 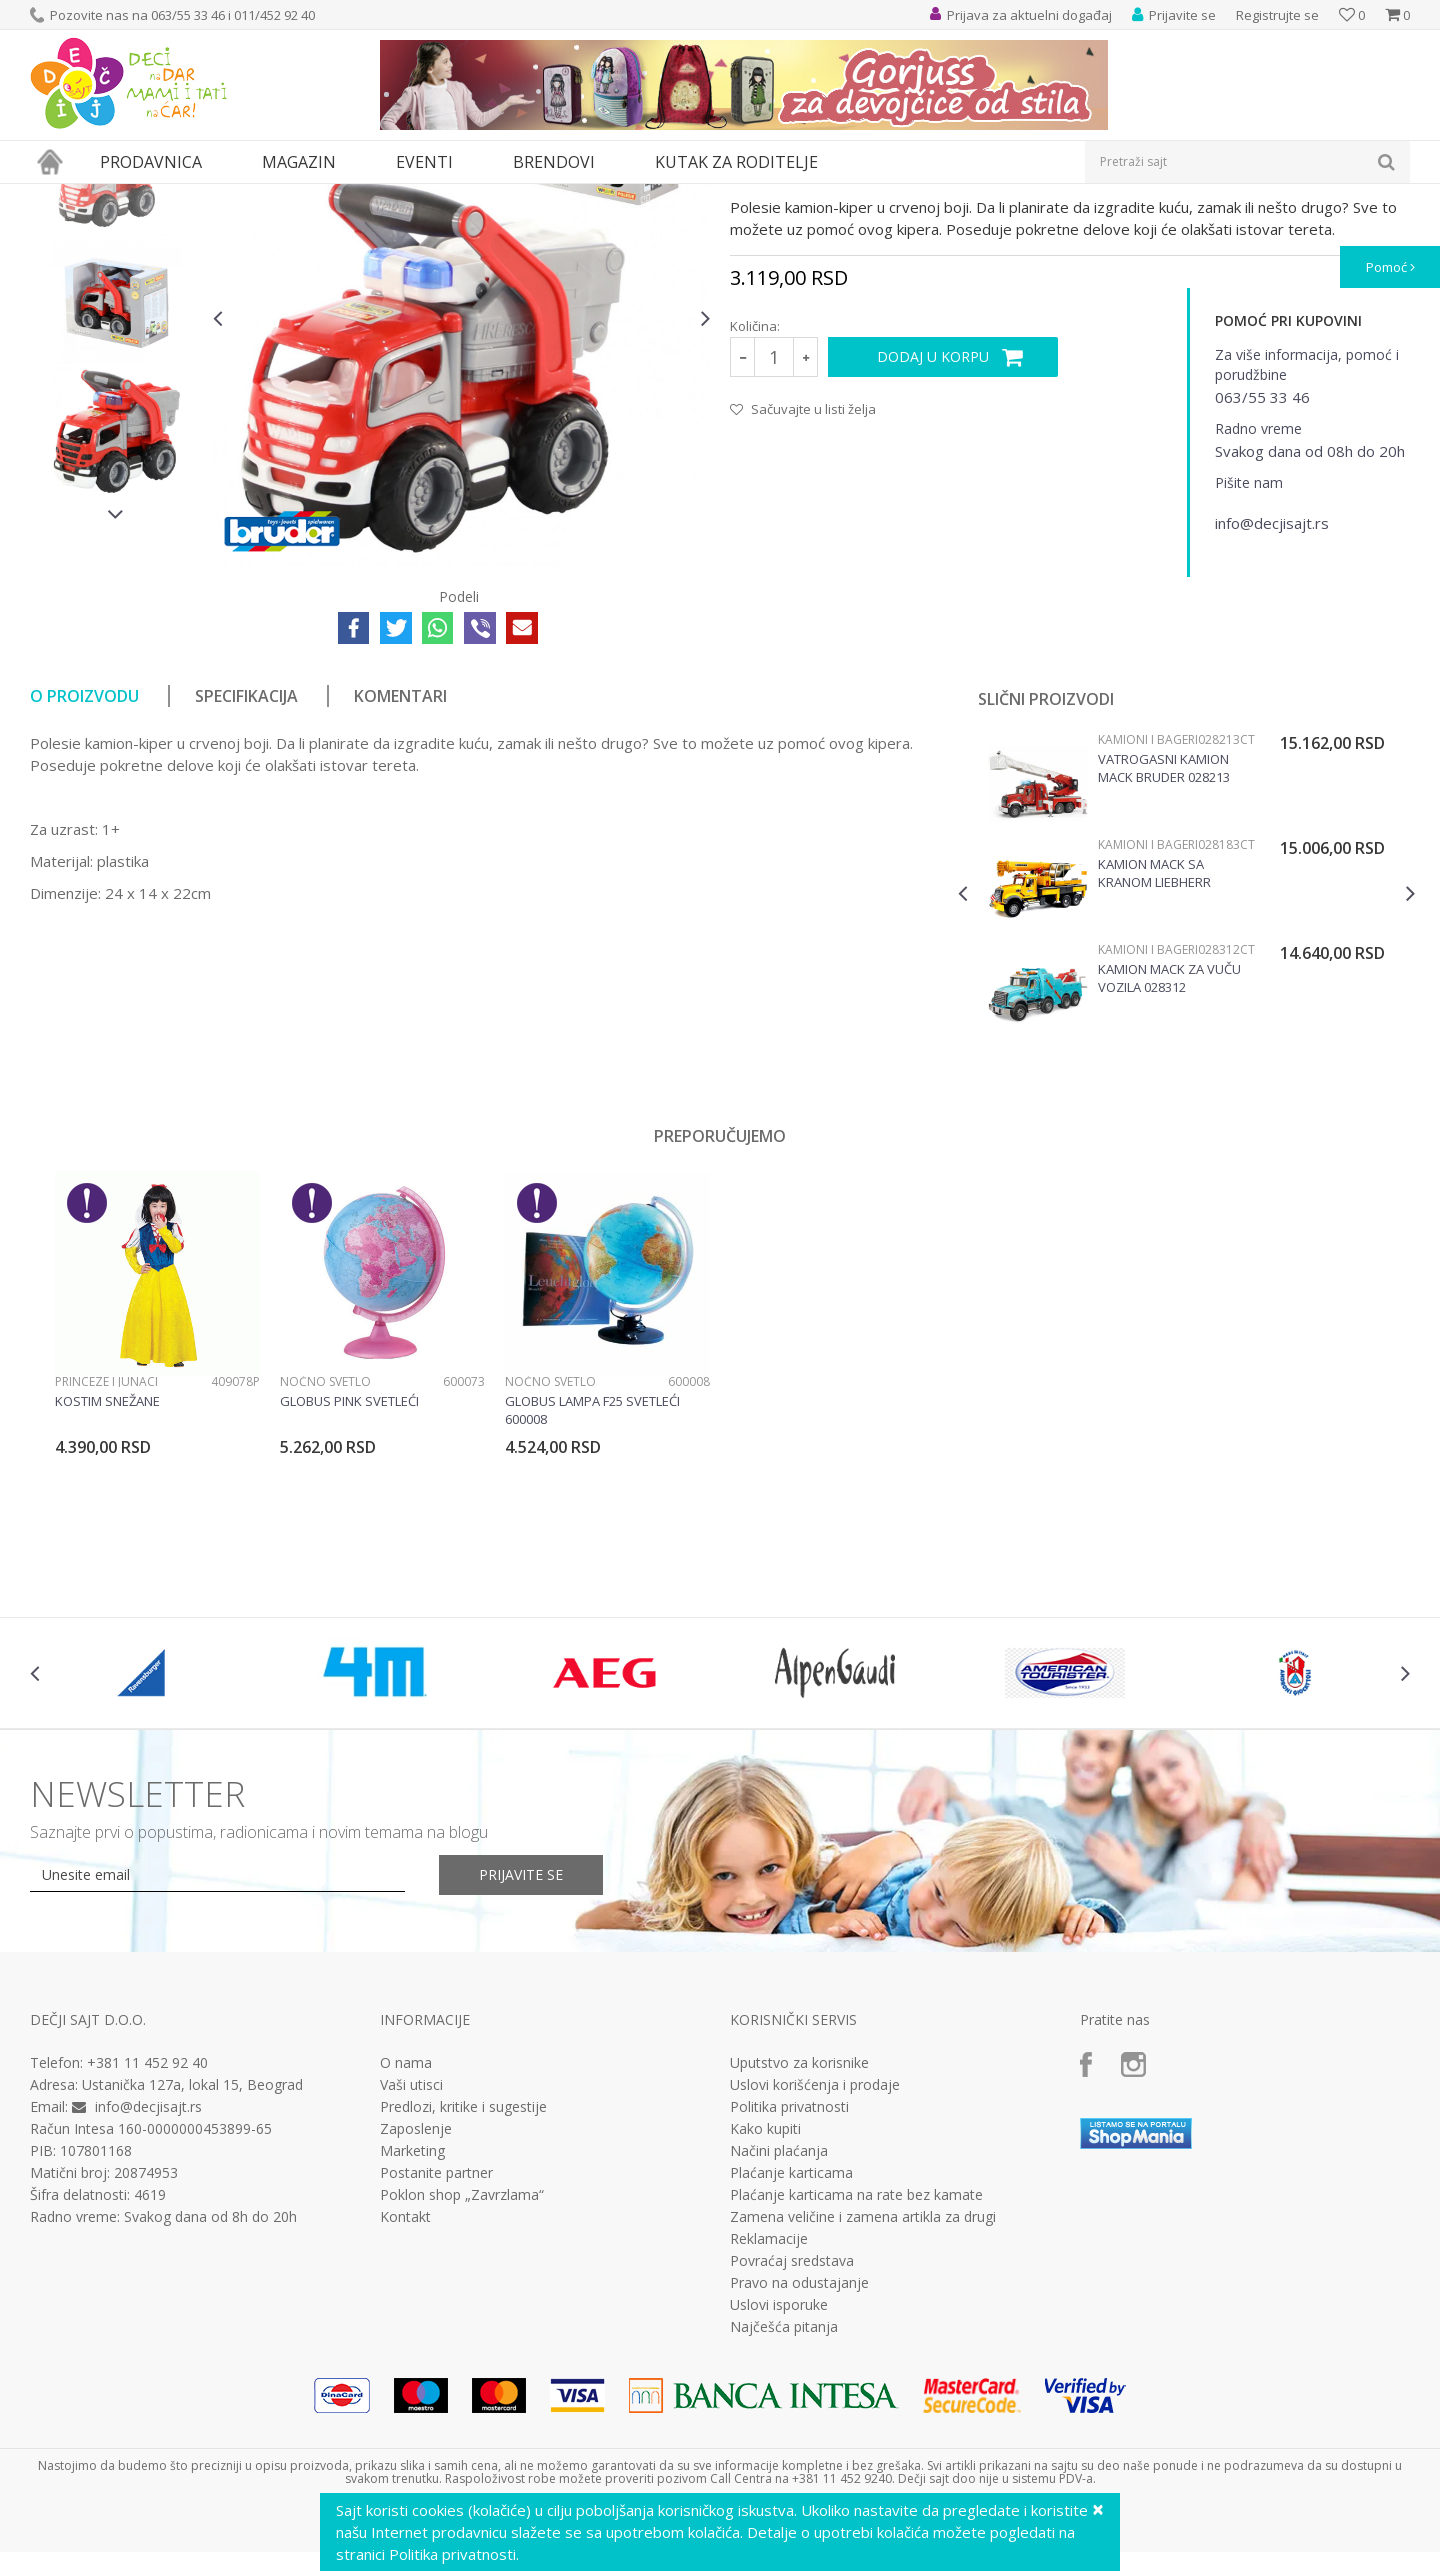 What do you see at coordinates (122, 196) in the screenshot?
I see `Proizvodi` at bounding box center [122, 196].